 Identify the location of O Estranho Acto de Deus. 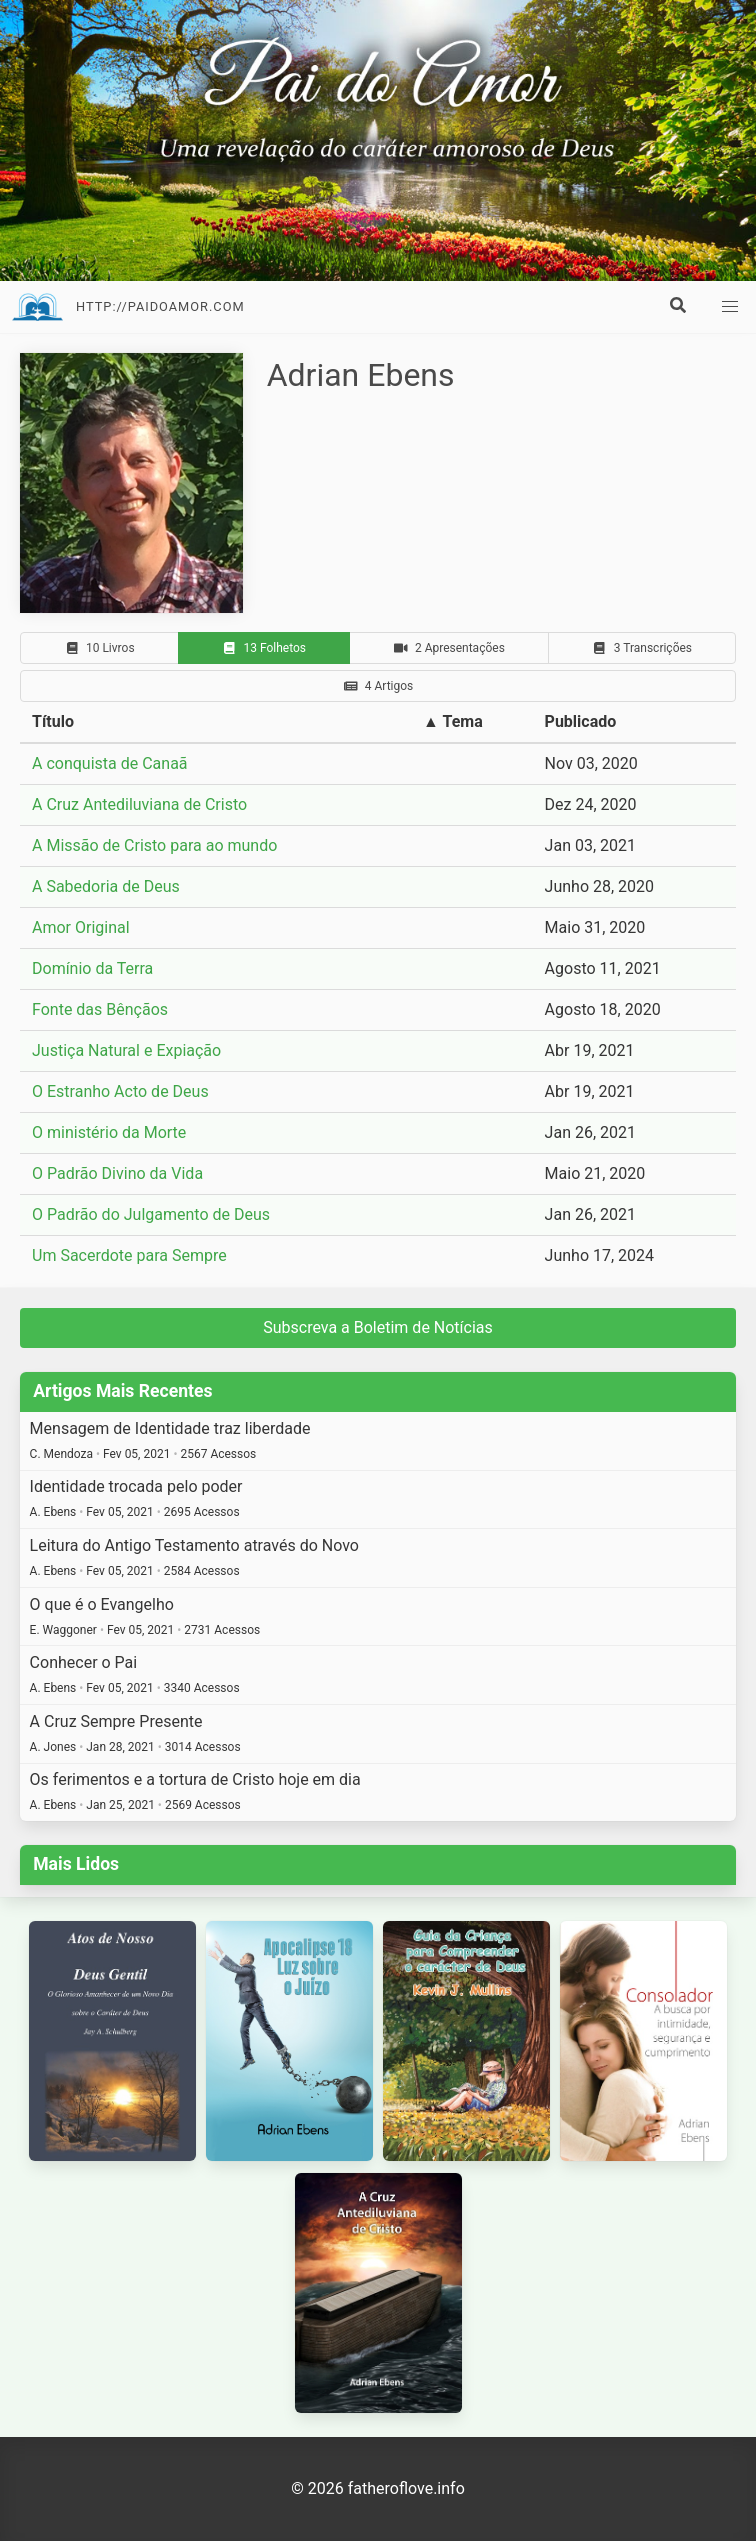
(120, 1091).